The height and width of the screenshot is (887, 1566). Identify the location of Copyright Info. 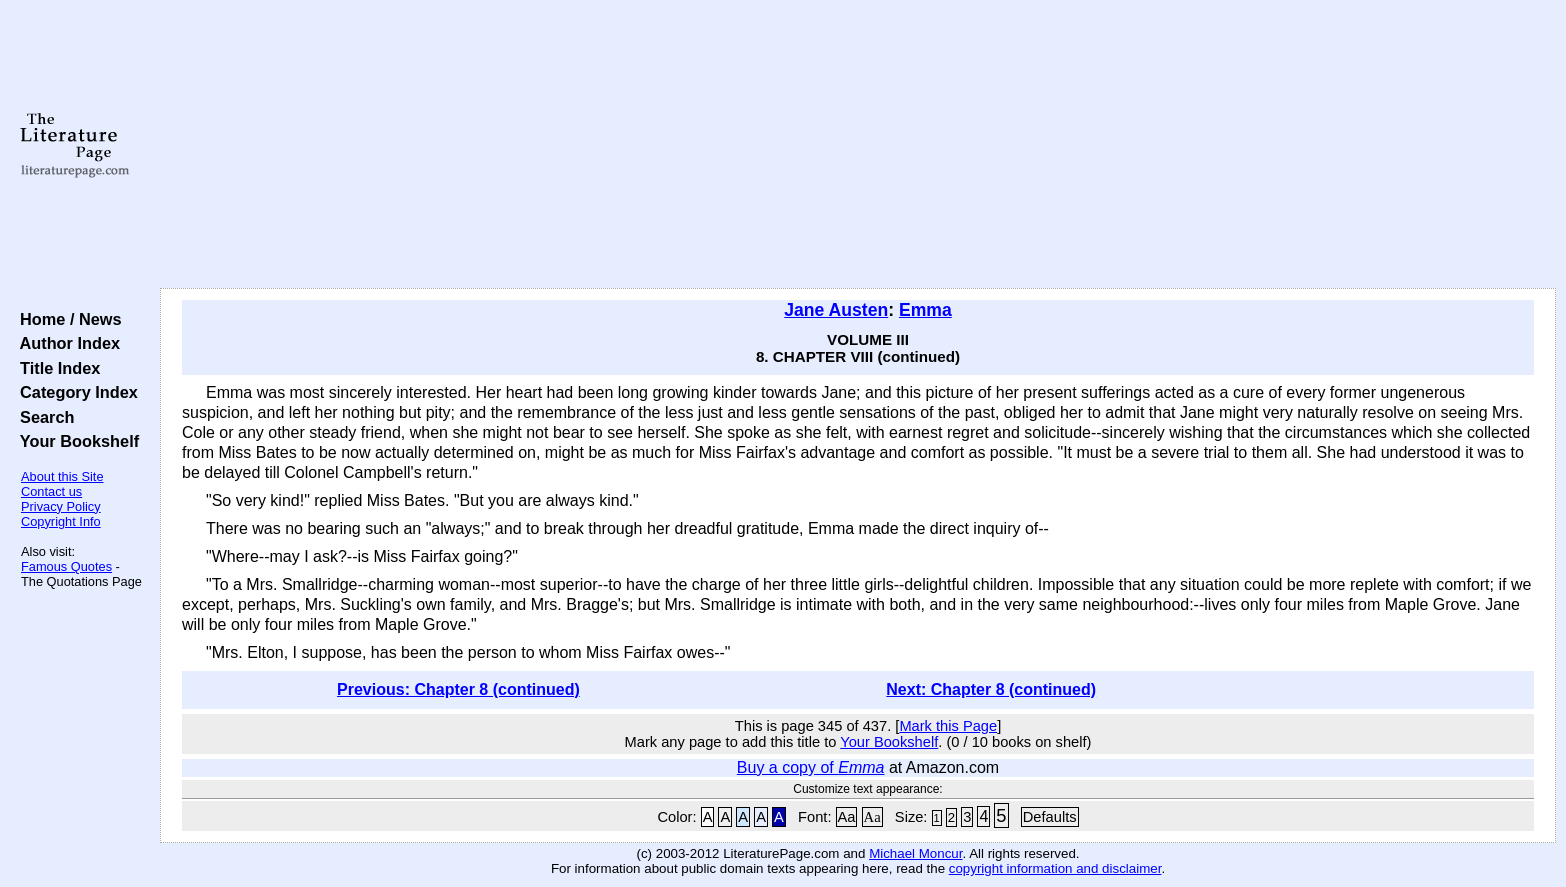
(61, 521).